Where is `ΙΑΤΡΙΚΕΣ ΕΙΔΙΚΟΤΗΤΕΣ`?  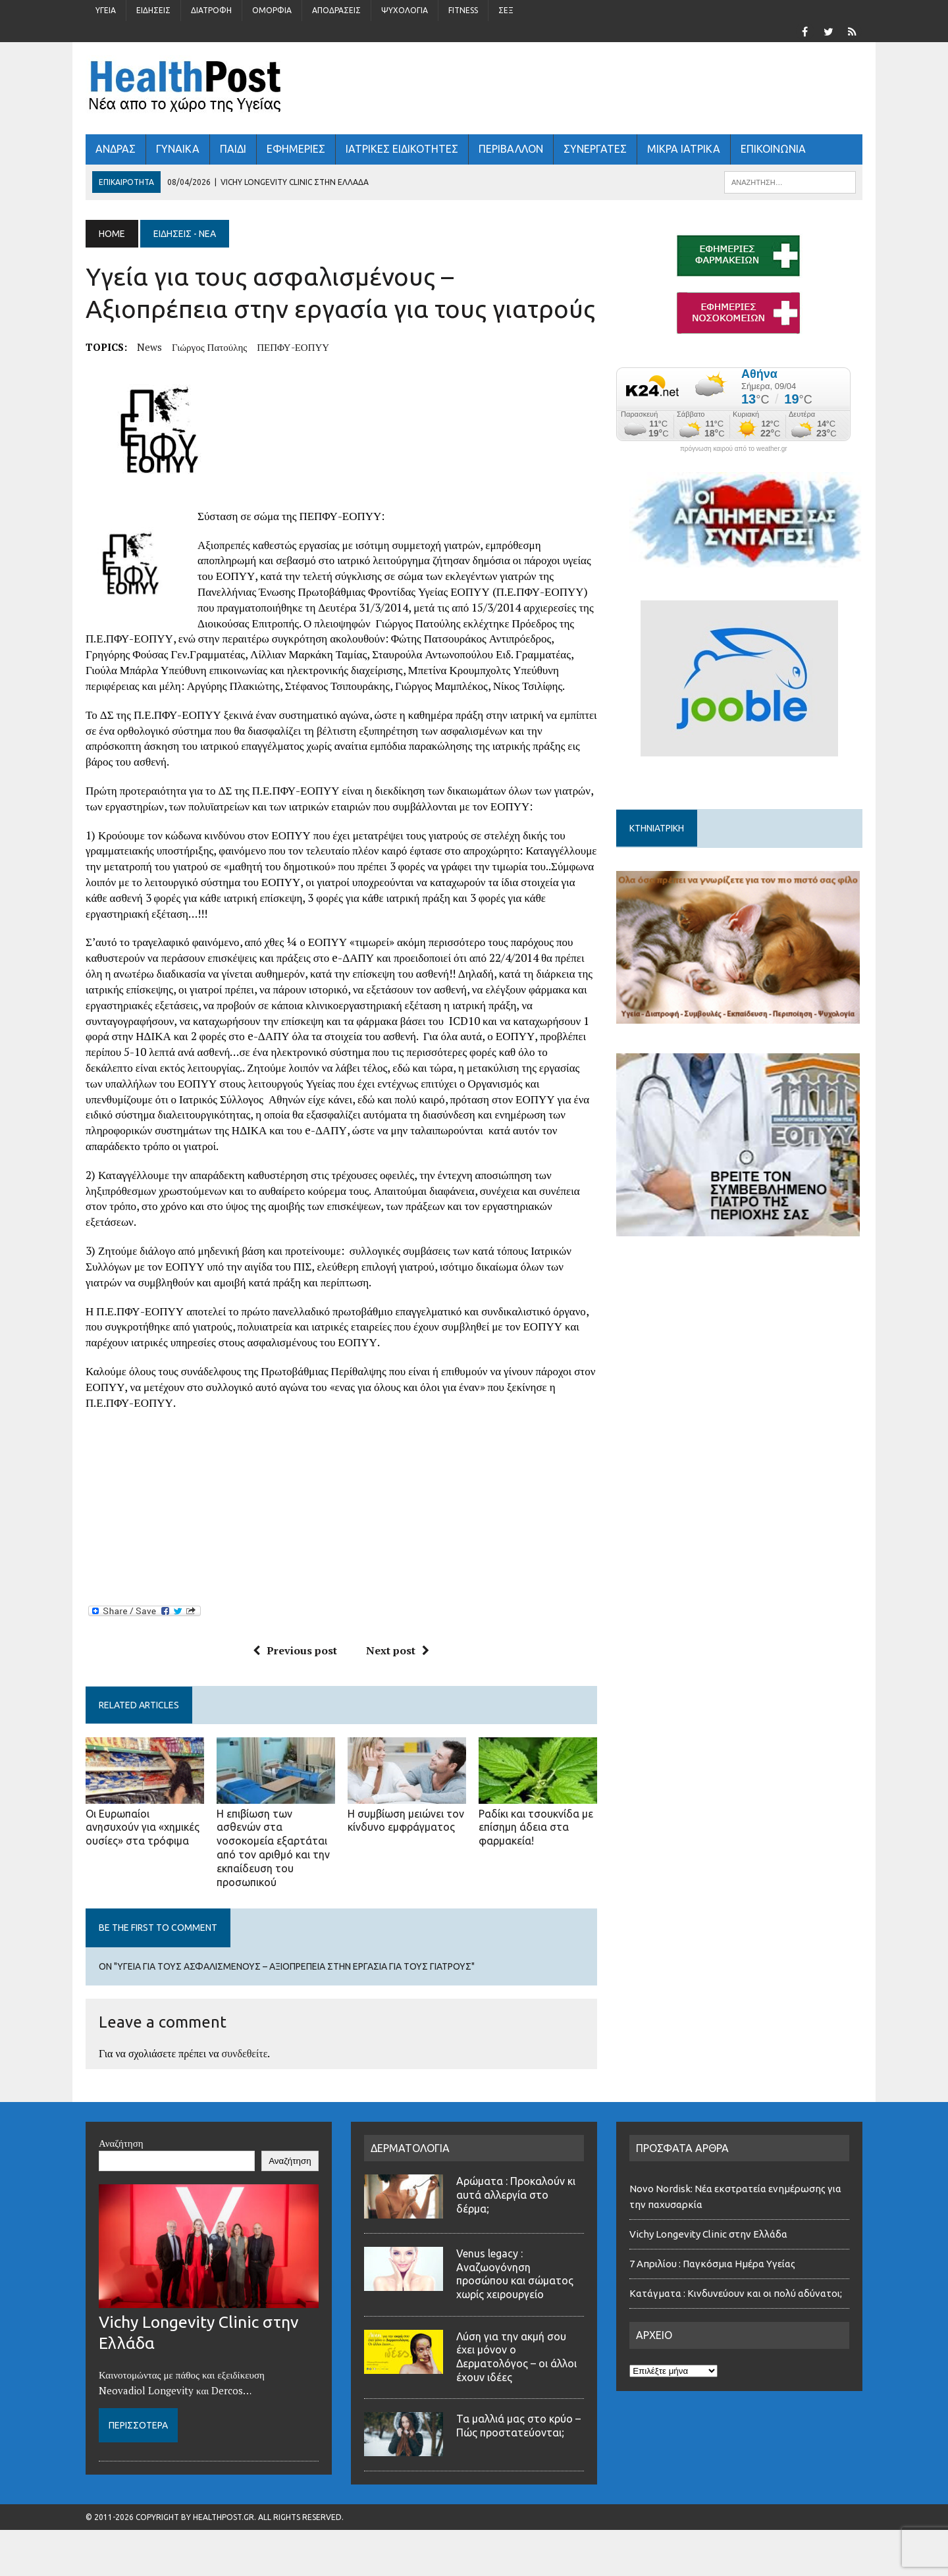
ΙΑΤΡΙΚΕΣ ΕΙΔΙΚΟΤΗΤΕΣ is located at coordinates (402, 149).